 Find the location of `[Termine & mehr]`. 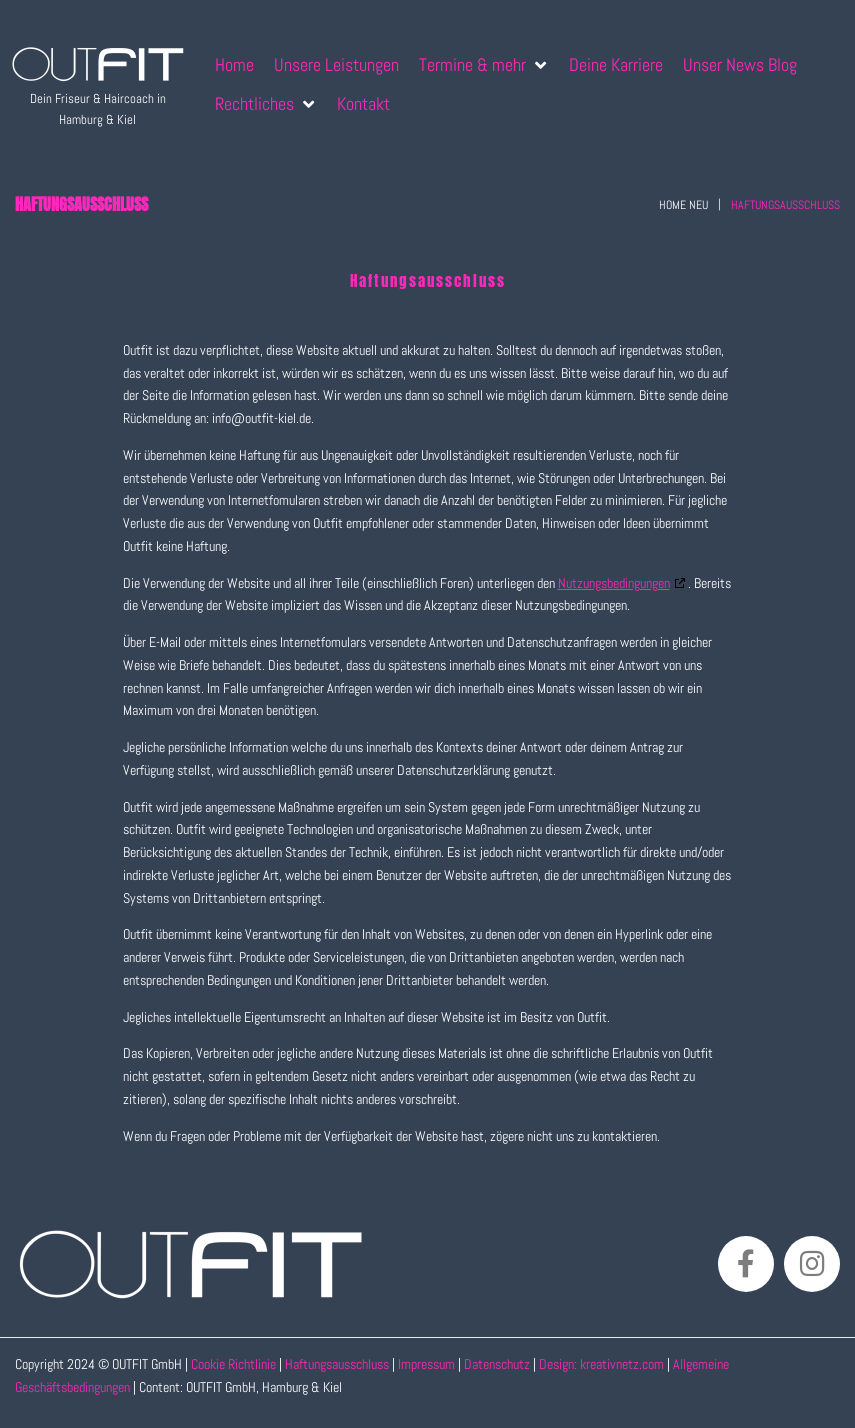

[Termine & mehr] is located at coordinates (484, 64).